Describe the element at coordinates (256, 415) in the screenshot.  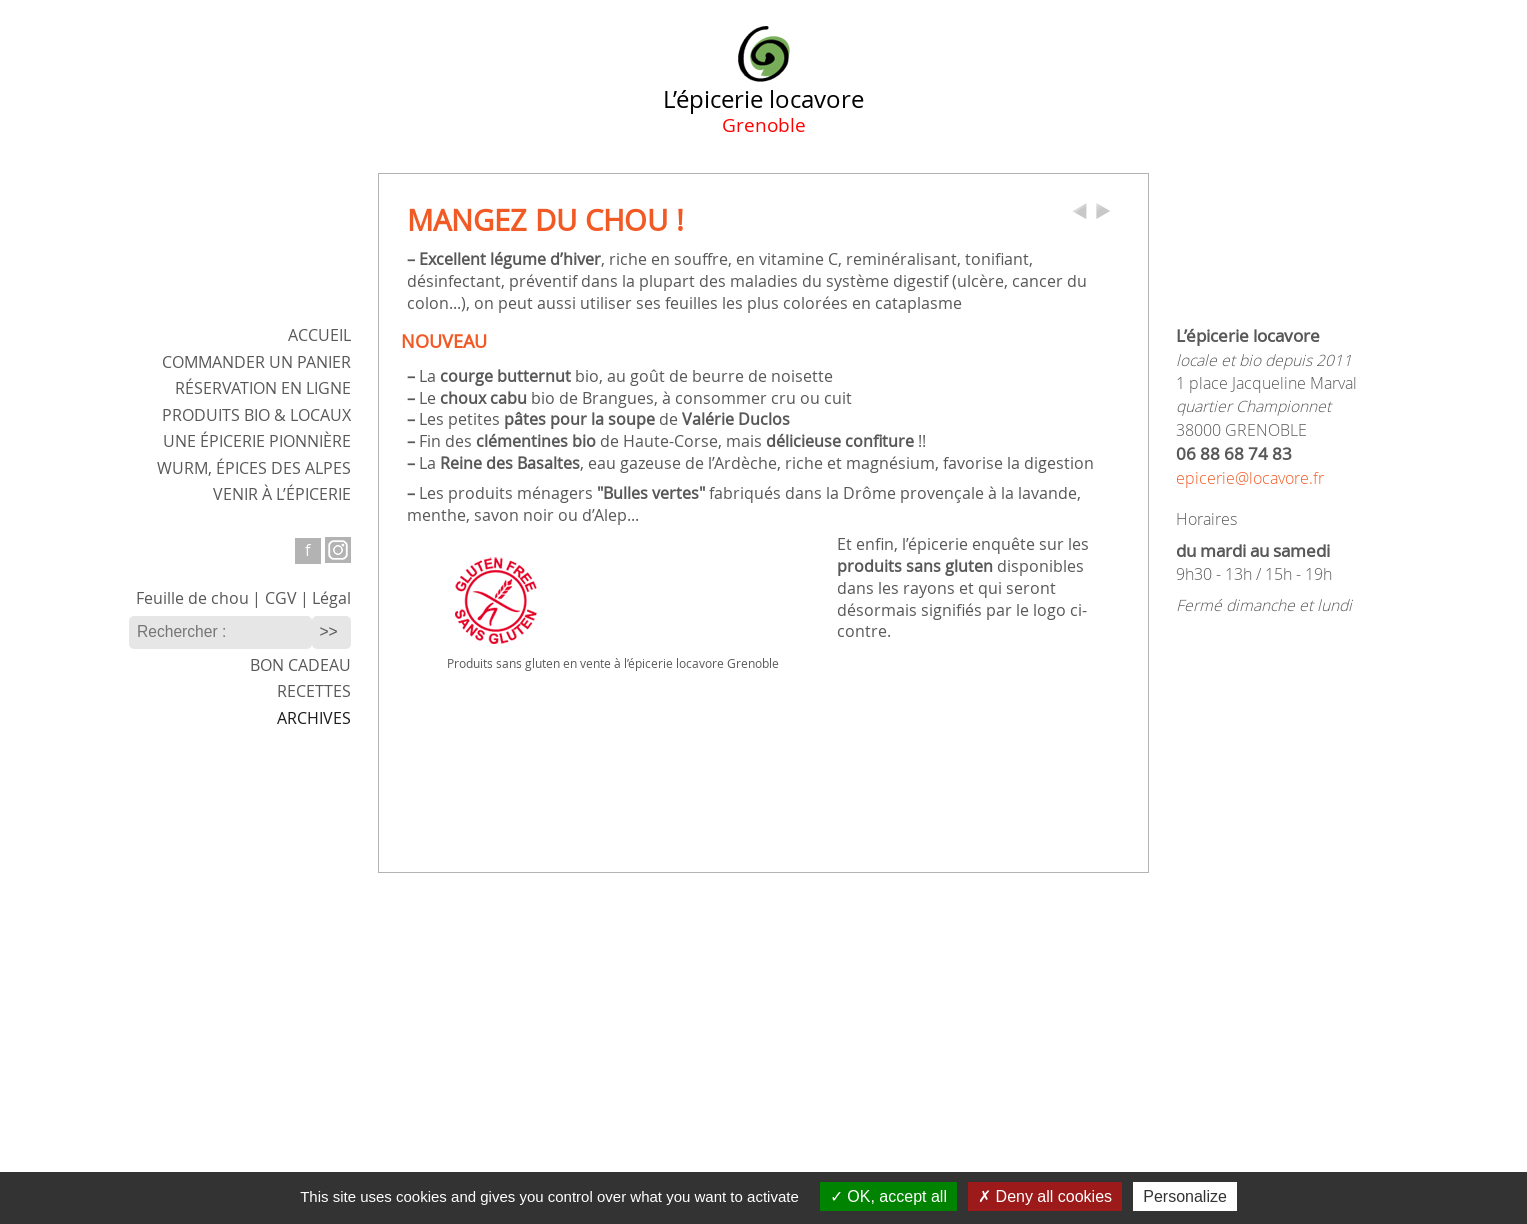
I see `Produits bio & locaux` at that location.